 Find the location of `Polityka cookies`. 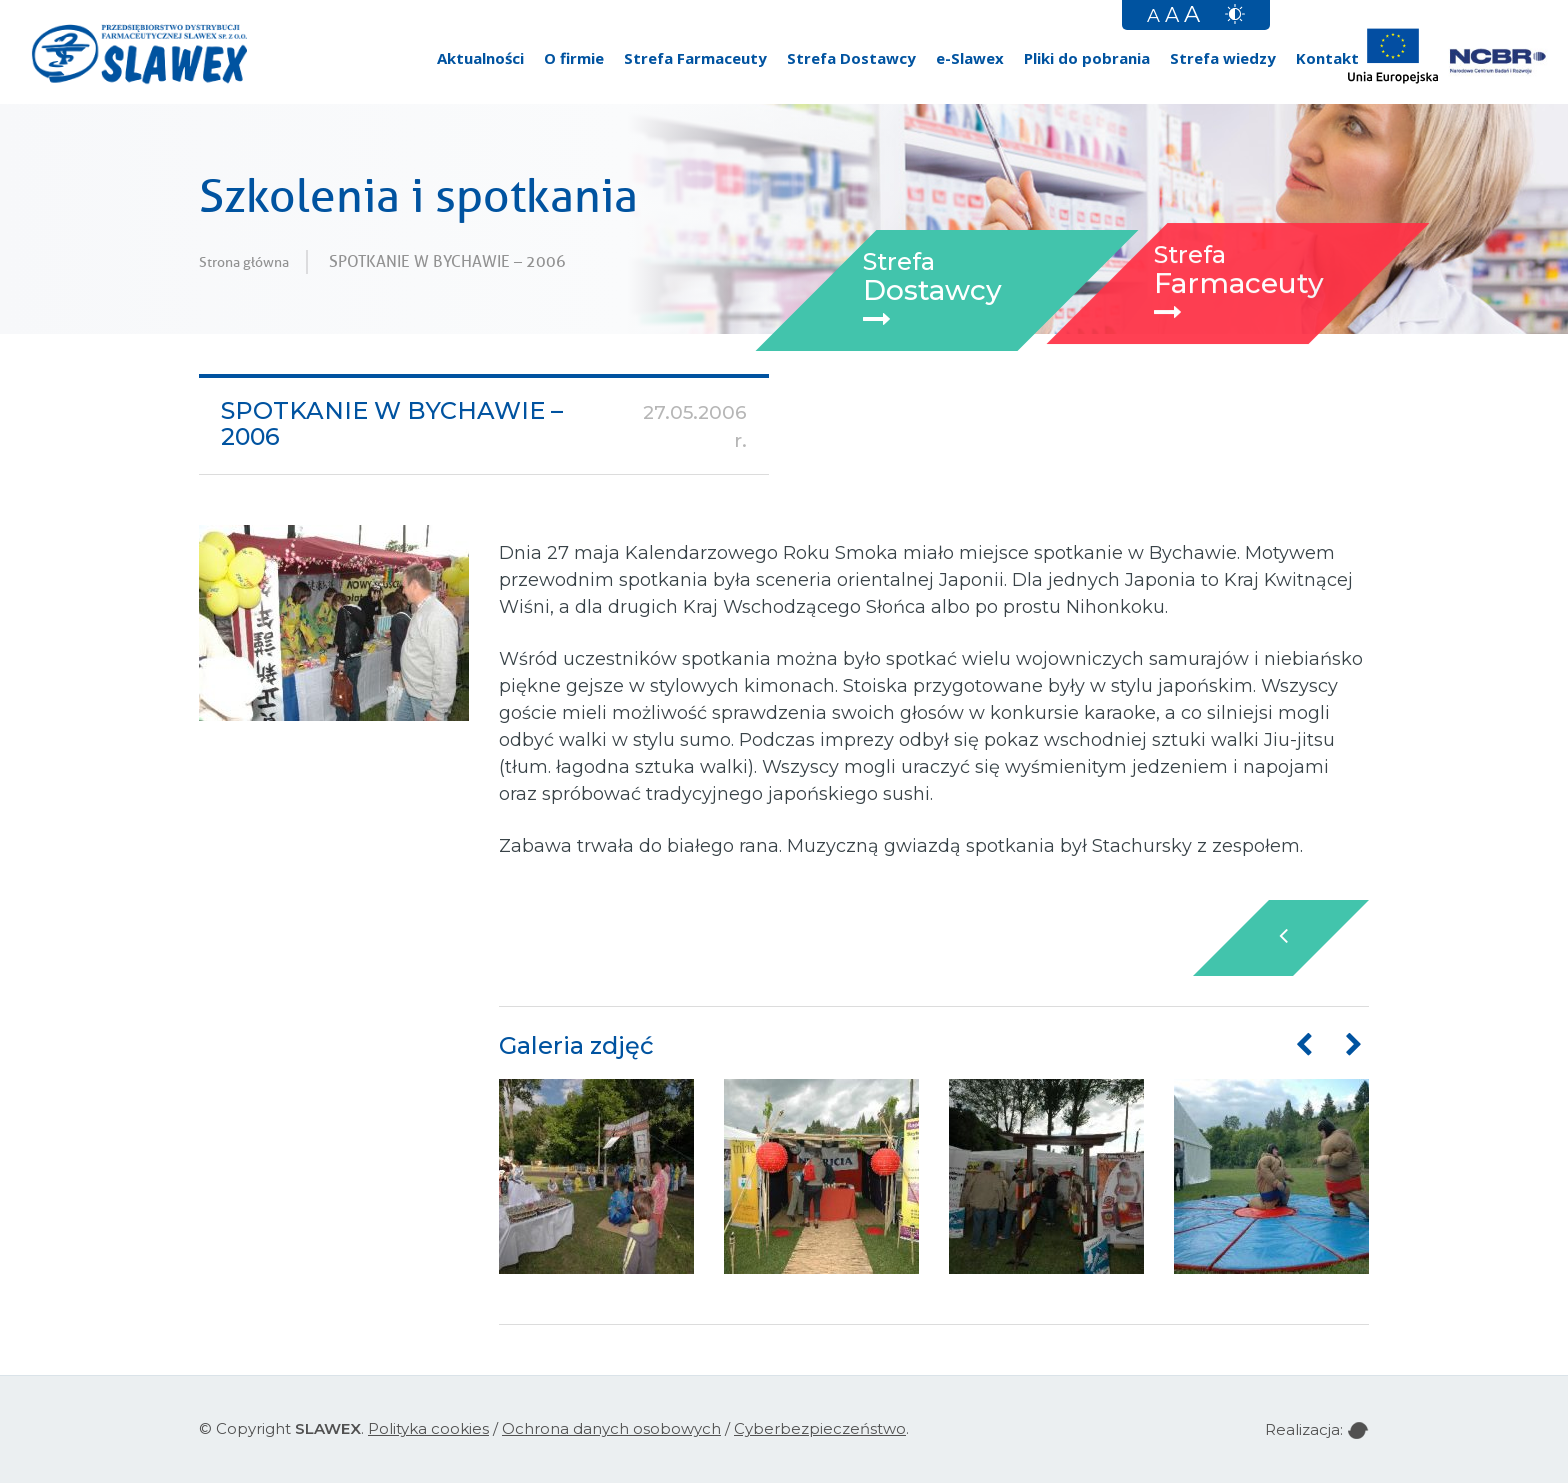

Polityka cookies is located at coordinates (428, 1428).